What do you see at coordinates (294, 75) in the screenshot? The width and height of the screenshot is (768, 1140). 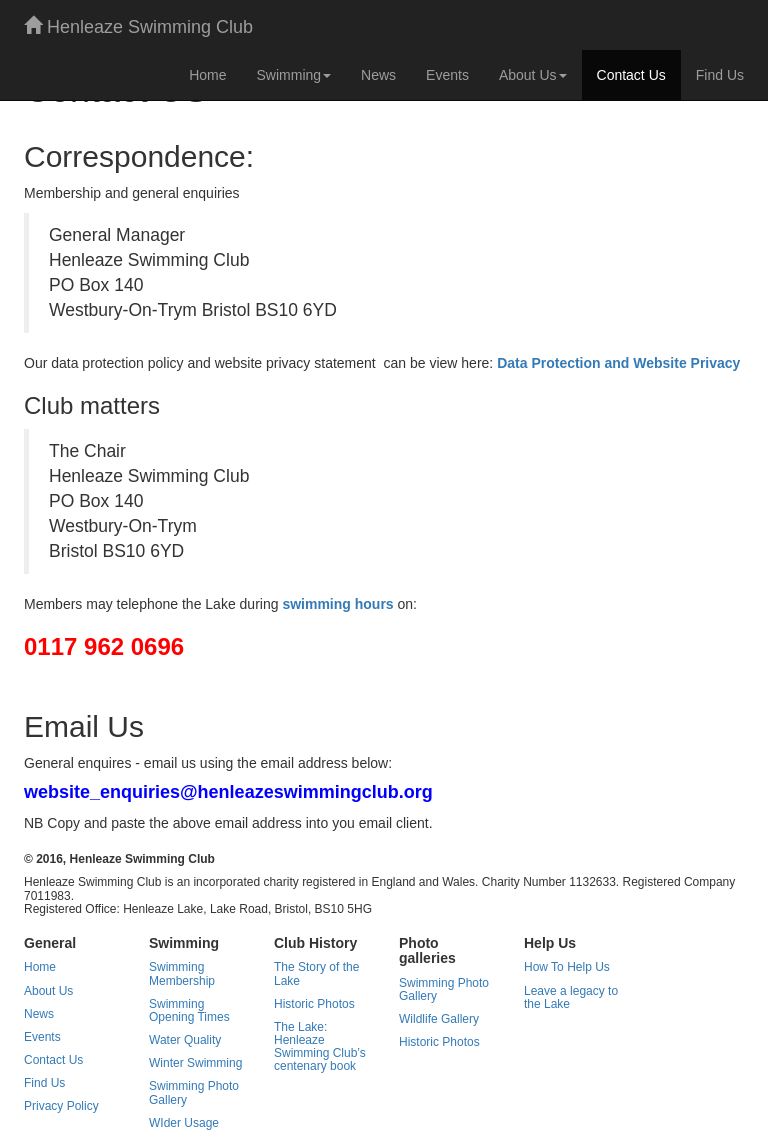 I see `Swimming` at bounding box center [294, 75].